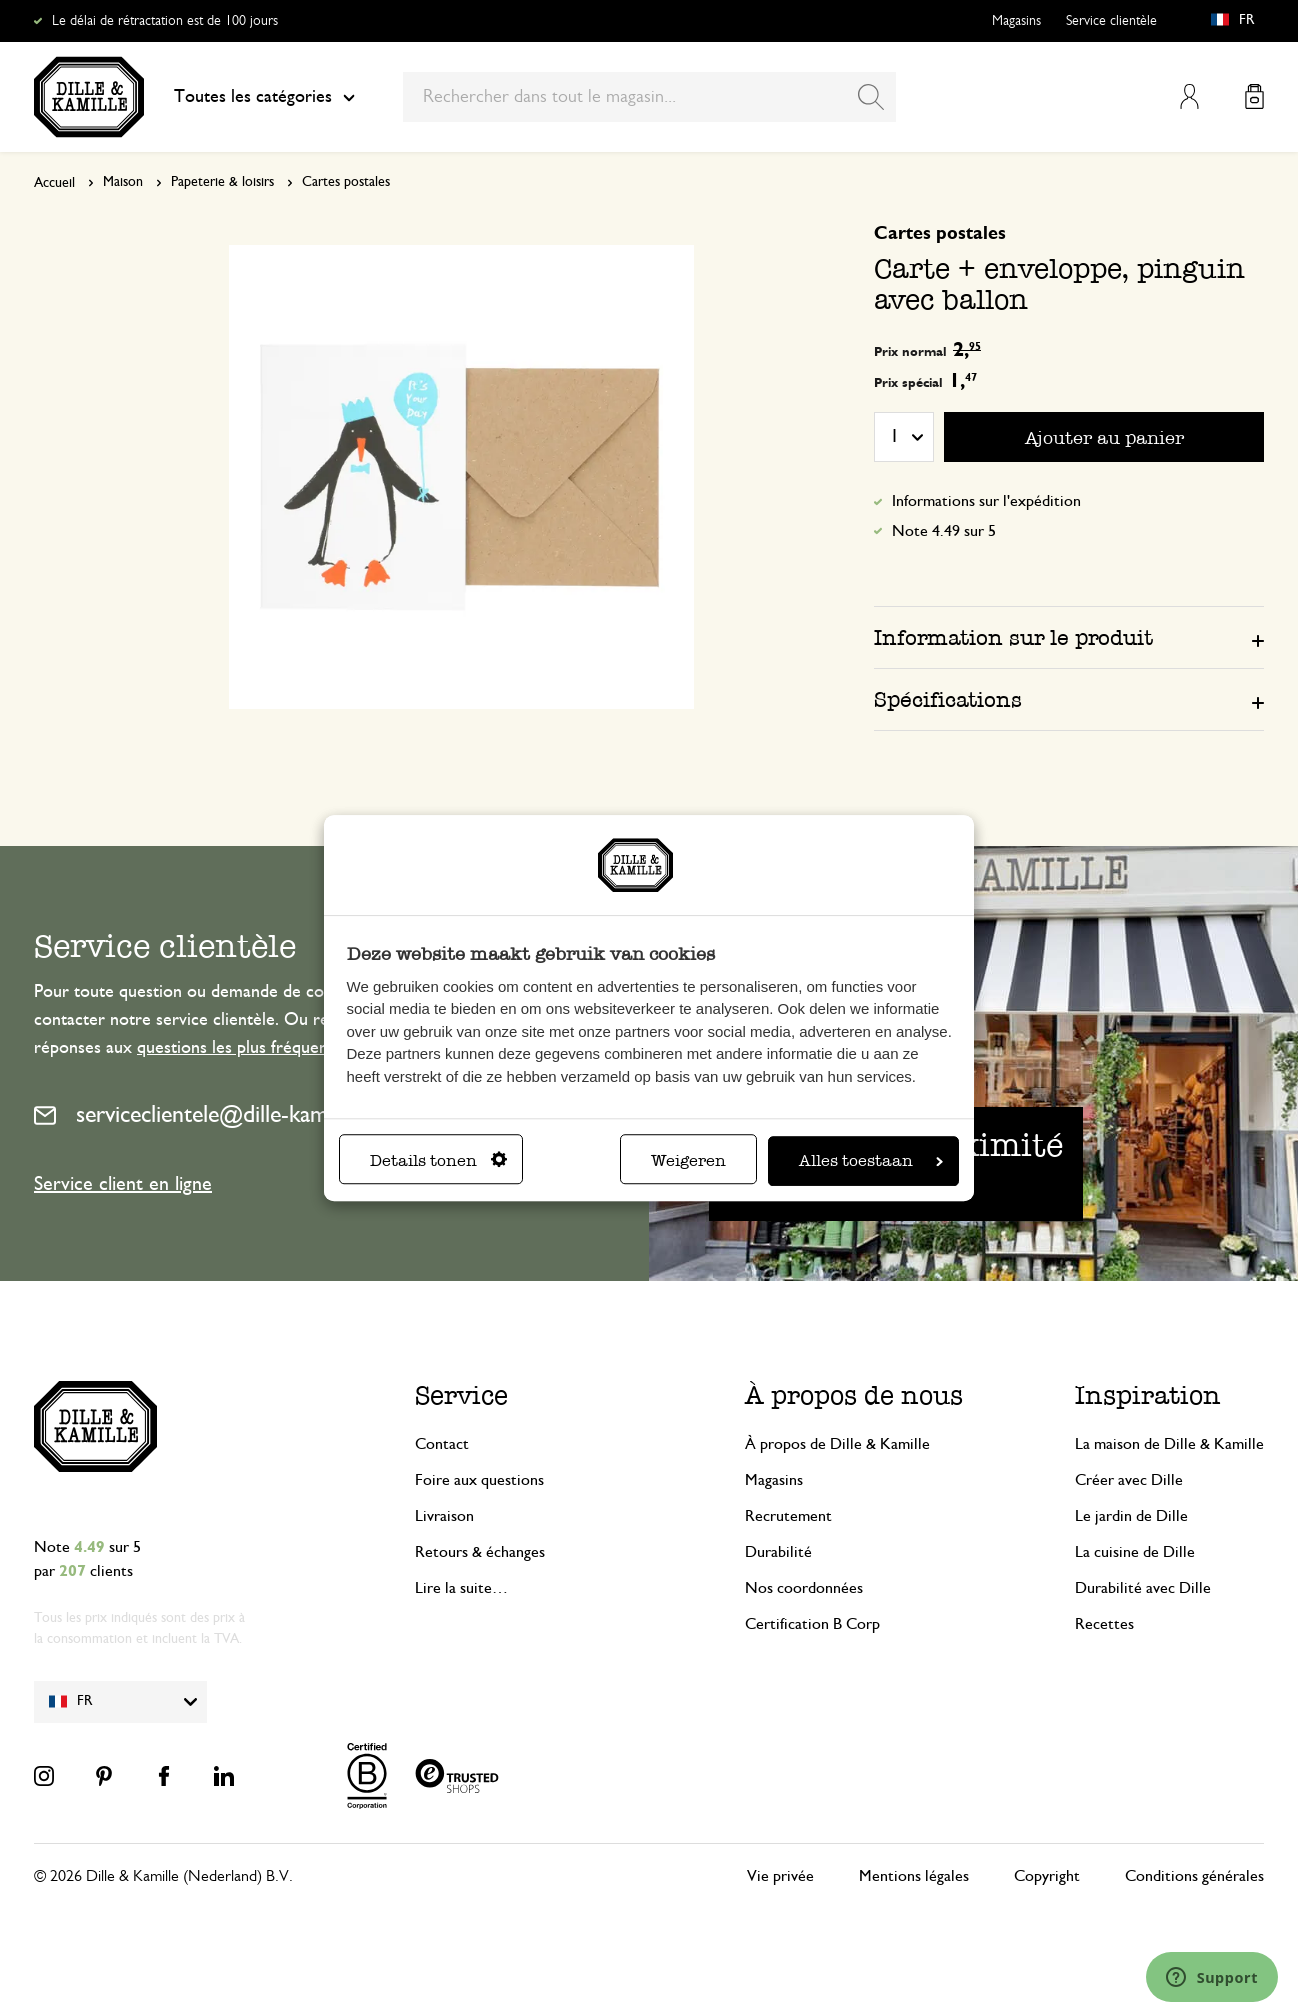 This screenshot has width=1298, height=2016. I want to click on Copyright, so click(1047, 1876).